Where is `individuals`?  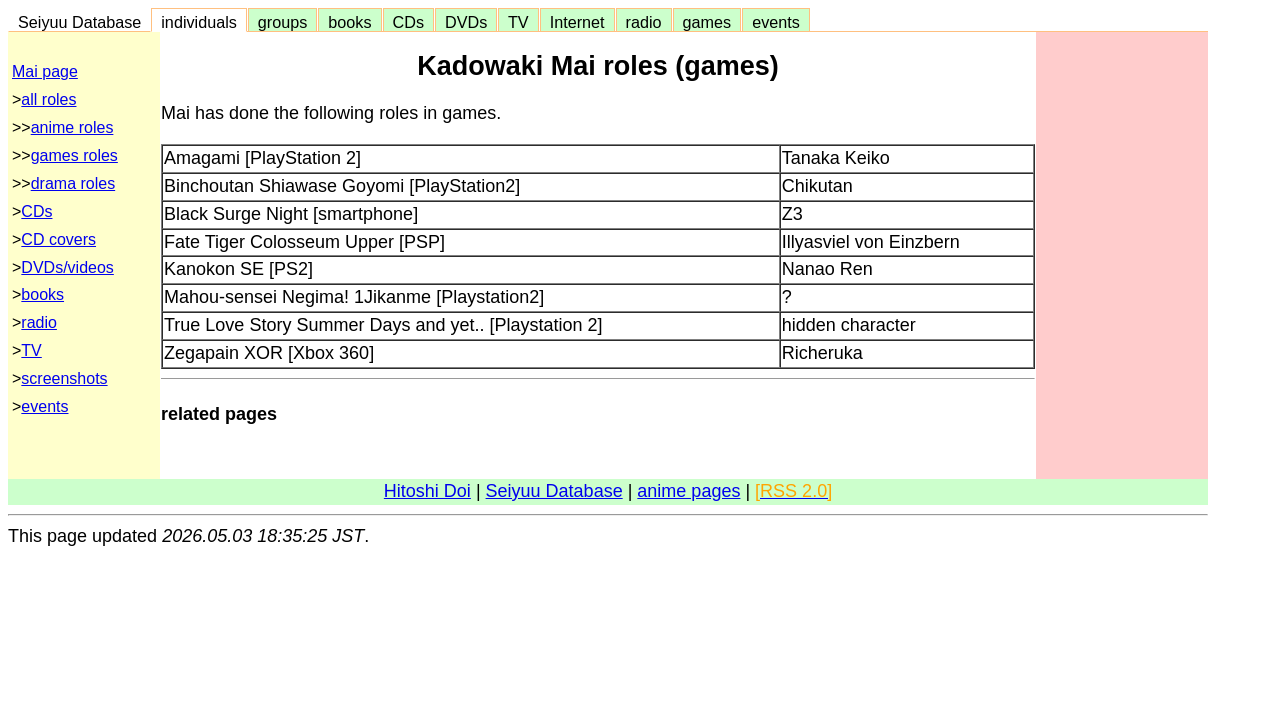 individuals is located at coordinates (199, 22).